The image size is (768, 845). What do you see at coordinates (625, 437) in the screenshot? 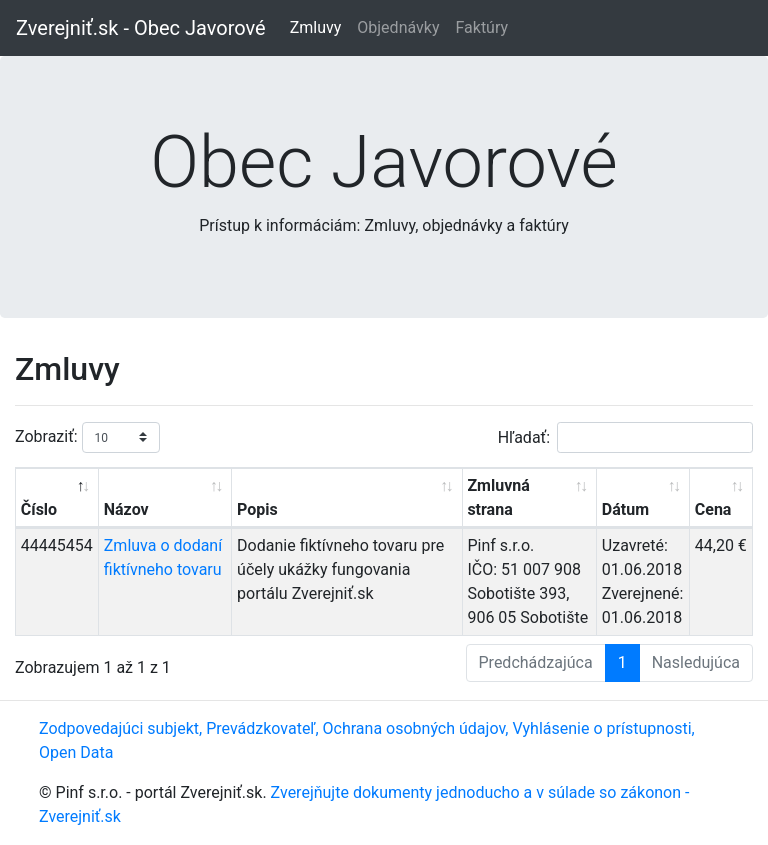
I see `Hľadať:` at bounding box center [625, 437].